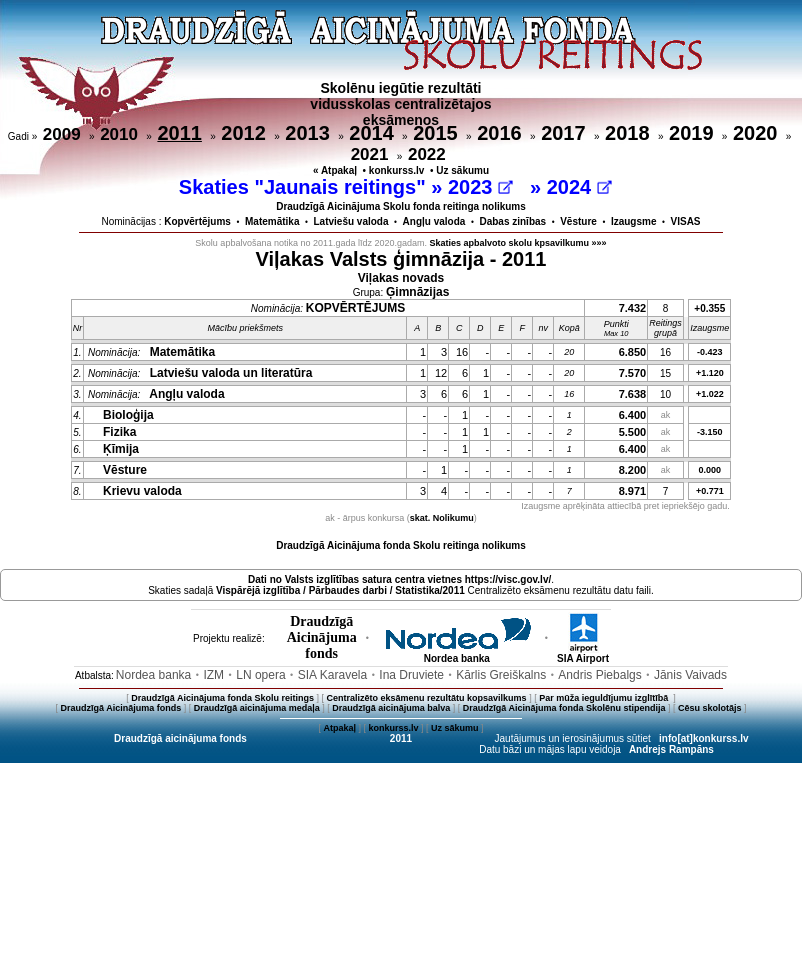 The height and width of the screenshot is (962, 802). What do you see at coordinates (351, 221) in the screenshot?
I see `Latviešu valoda` at bounding box center [351, 221].